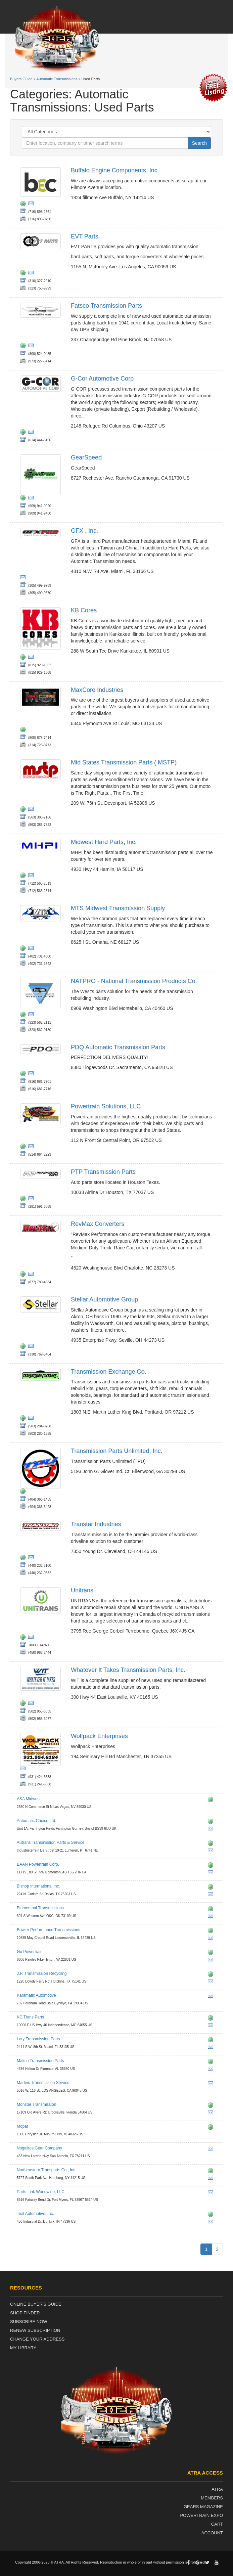 Image resolution: width=233 pixels, height=2576 pixels. Describe the element at coordinates (46, 2170) in the screenshot. I see `Northeastern Transparts Co., Inc.` at that location.